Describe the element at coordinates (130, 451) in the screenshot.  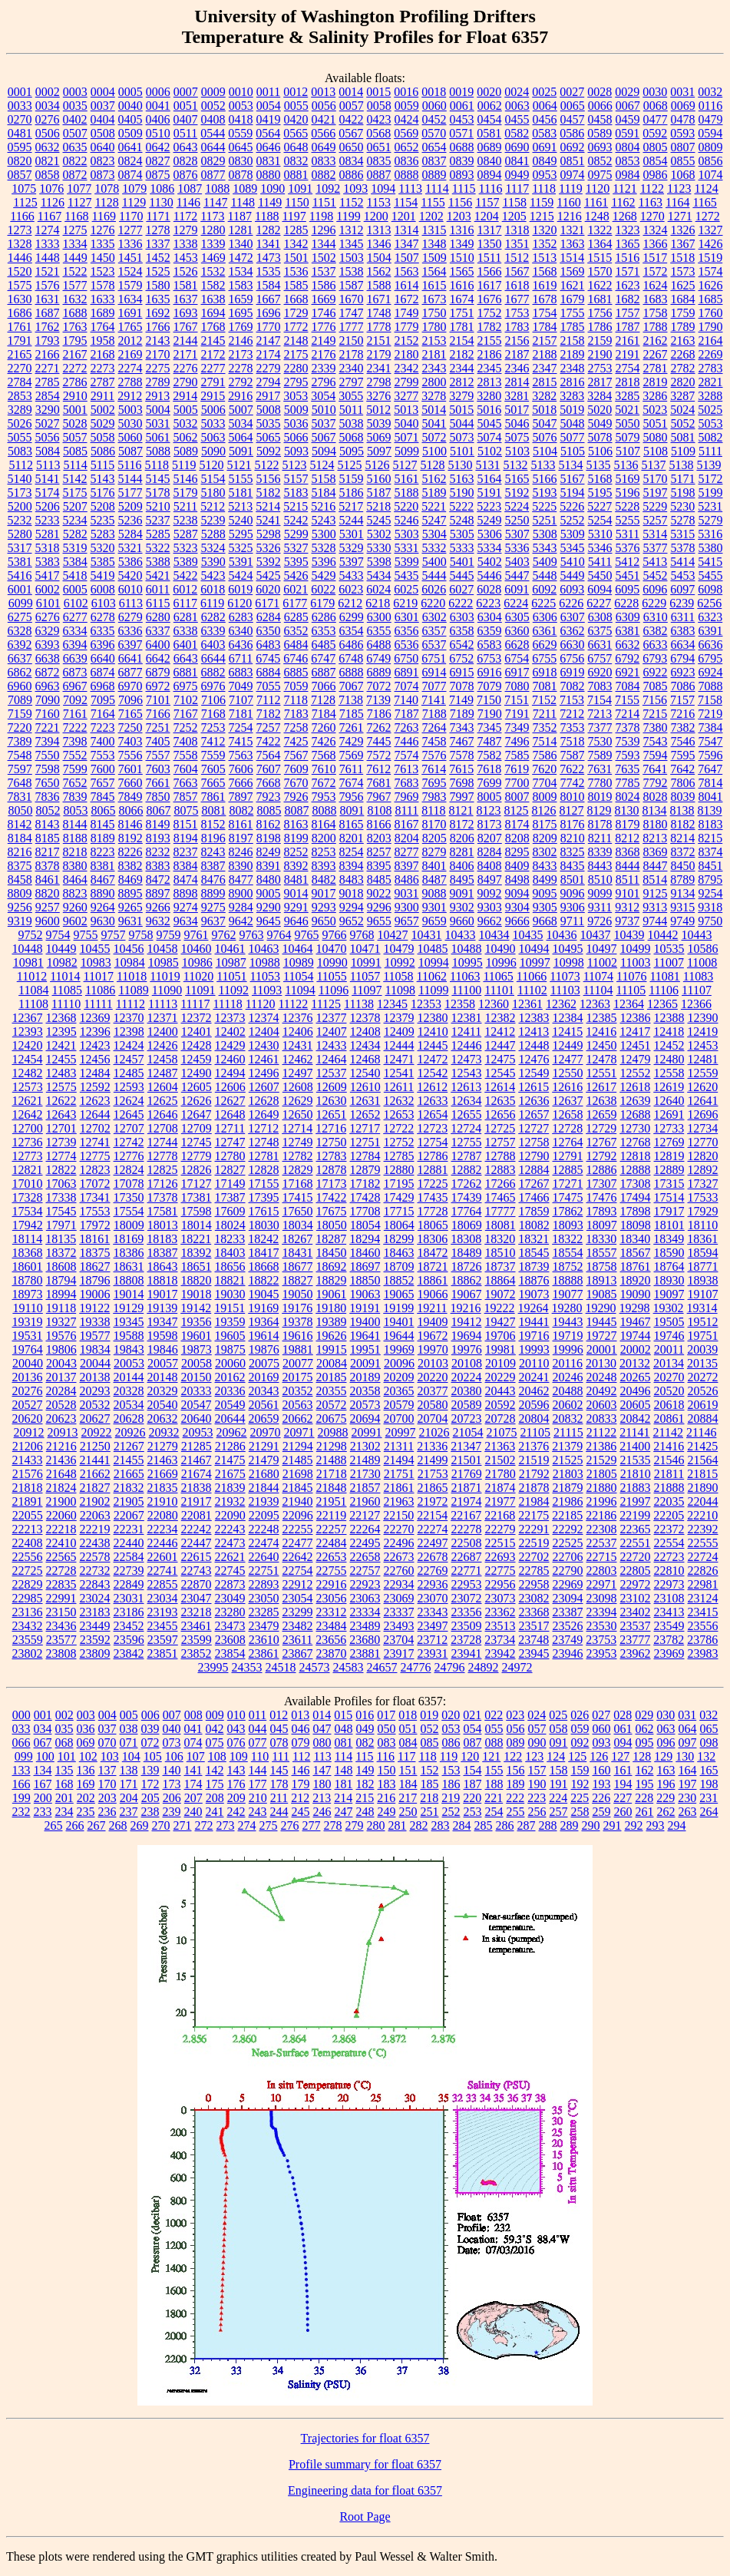
I see `5087` at that location.